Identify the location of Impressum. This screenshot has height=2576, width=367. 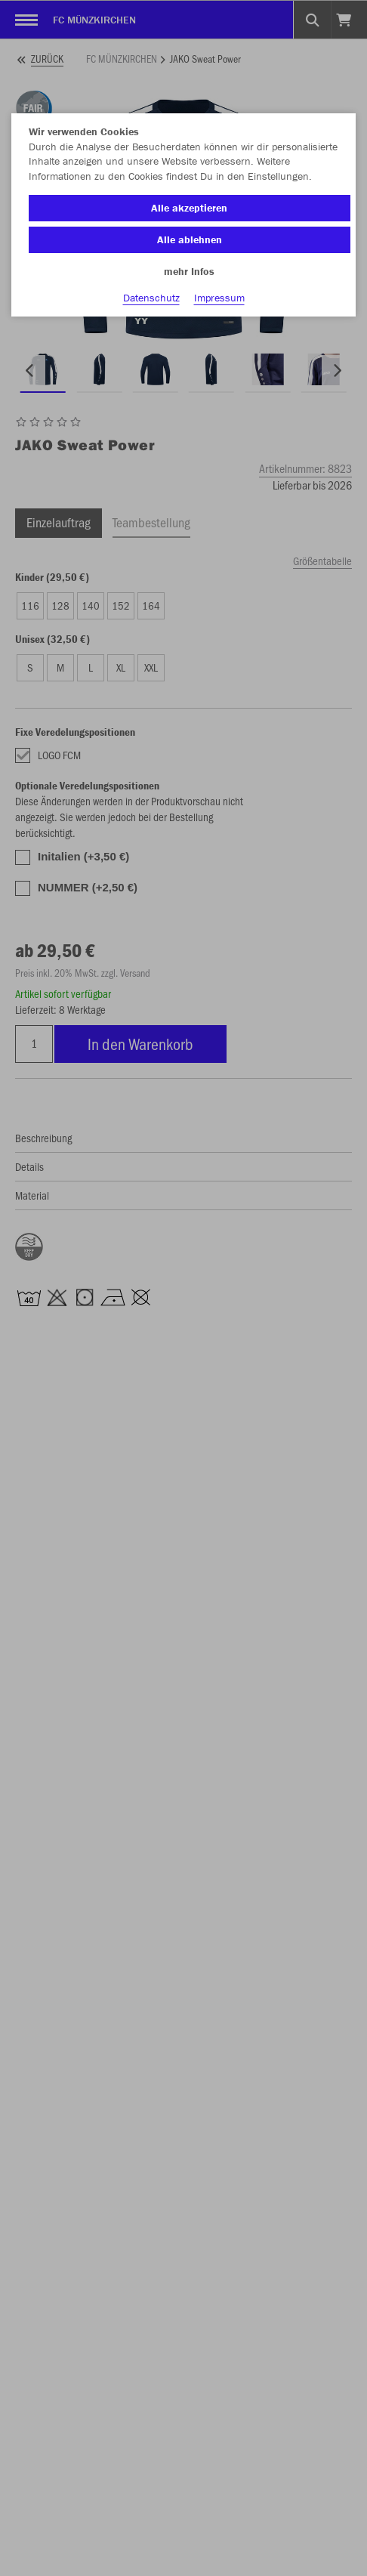
(219, 297).